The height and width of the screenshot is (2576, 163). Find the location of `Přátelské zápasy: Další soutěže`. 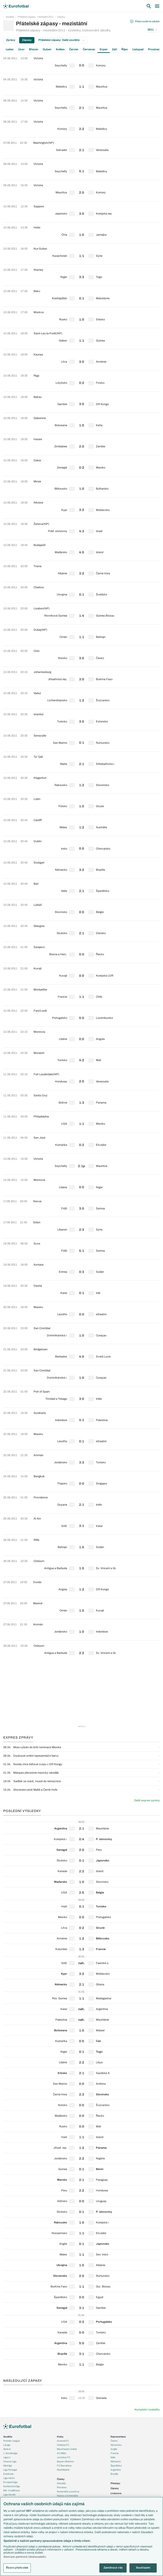

Přátelské zápasy: Další soutěže is located at coordinates (61, 40).